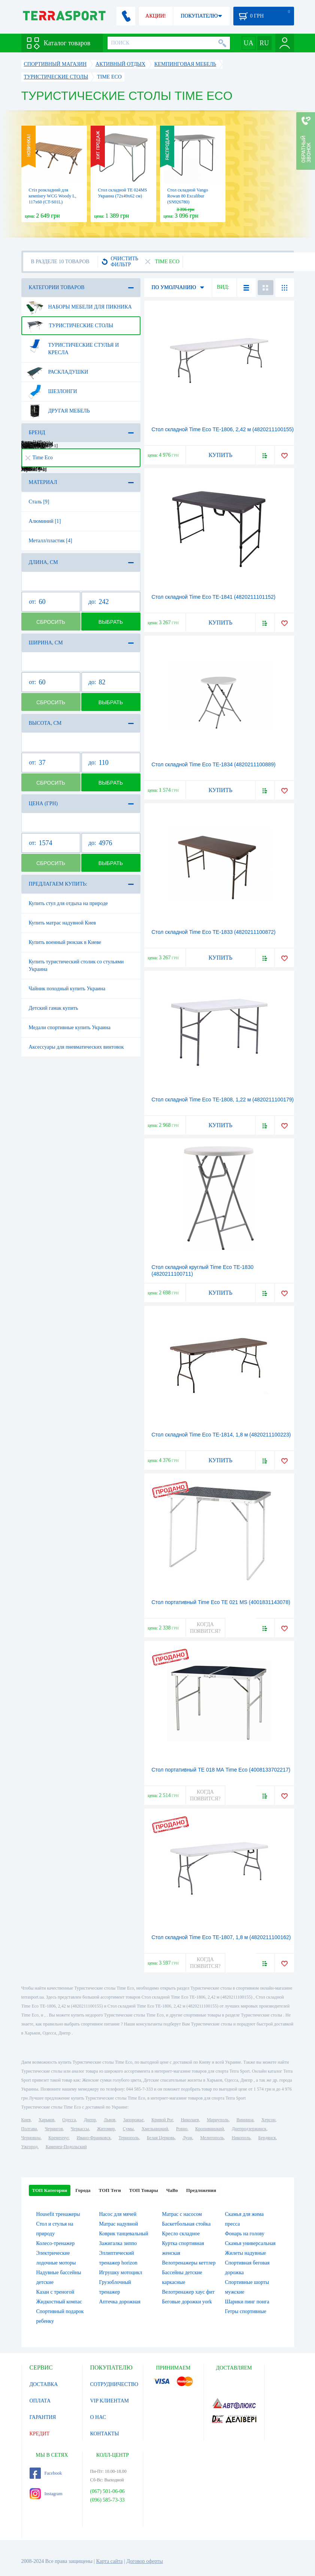  What do you see at coordinates (181, 2233) in the screenshot?
I see `Кресло складное` at bounding box center [181, 2233].